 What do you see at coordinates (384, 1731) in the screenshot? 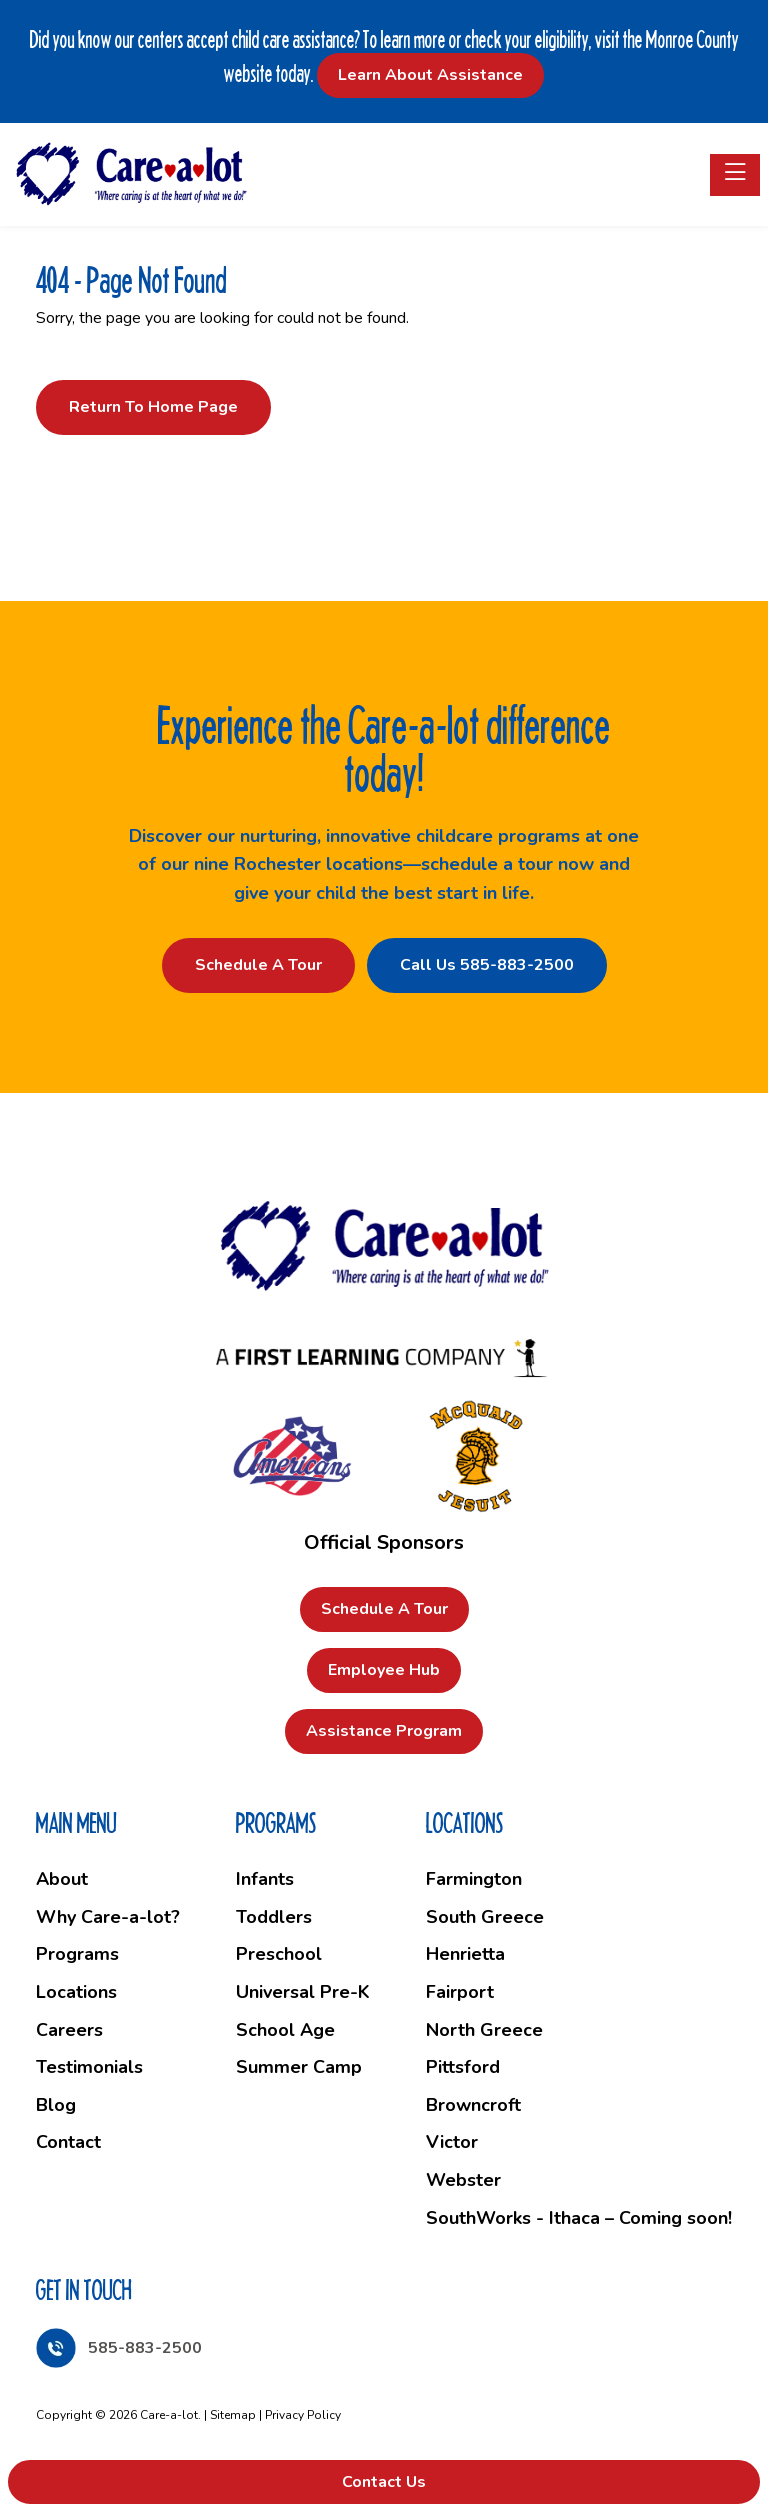
I see `Assistance Program` at bounding box center [384, 1731].